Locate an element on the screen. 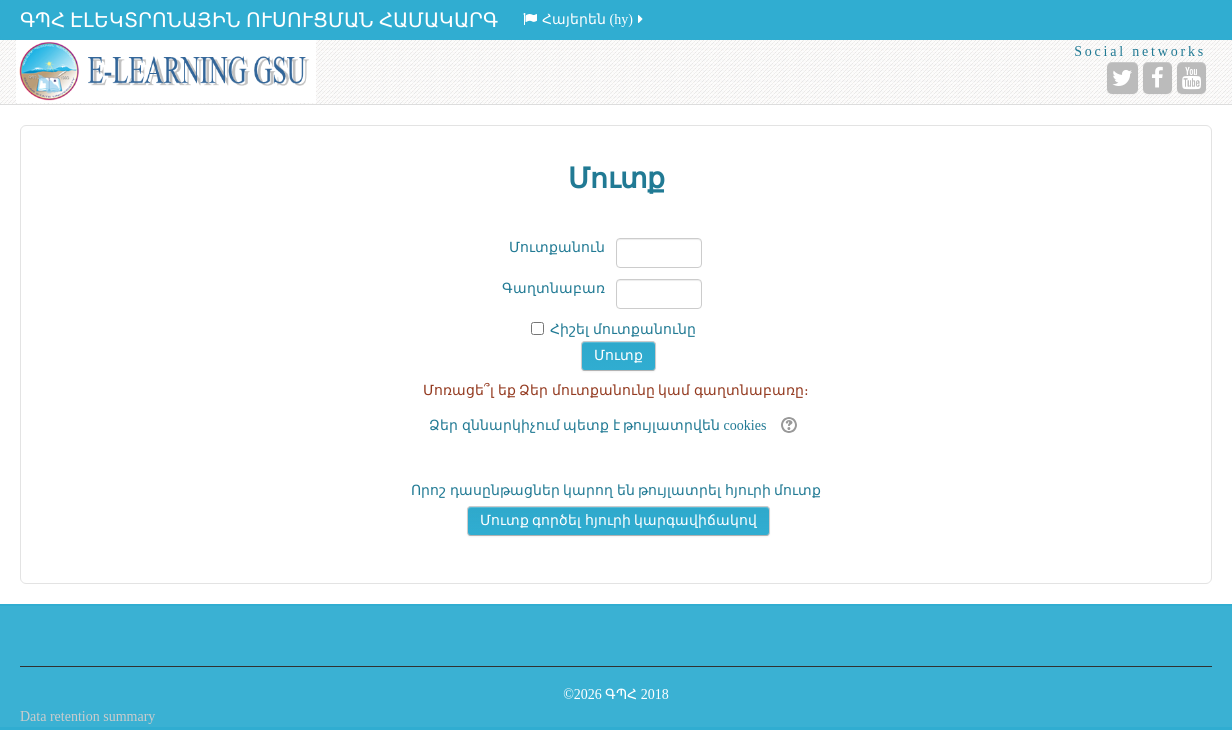 This screenshot has width=1232, height=730. Հայերեն ‎(hy)‎ is located at coordinates (584, 19).